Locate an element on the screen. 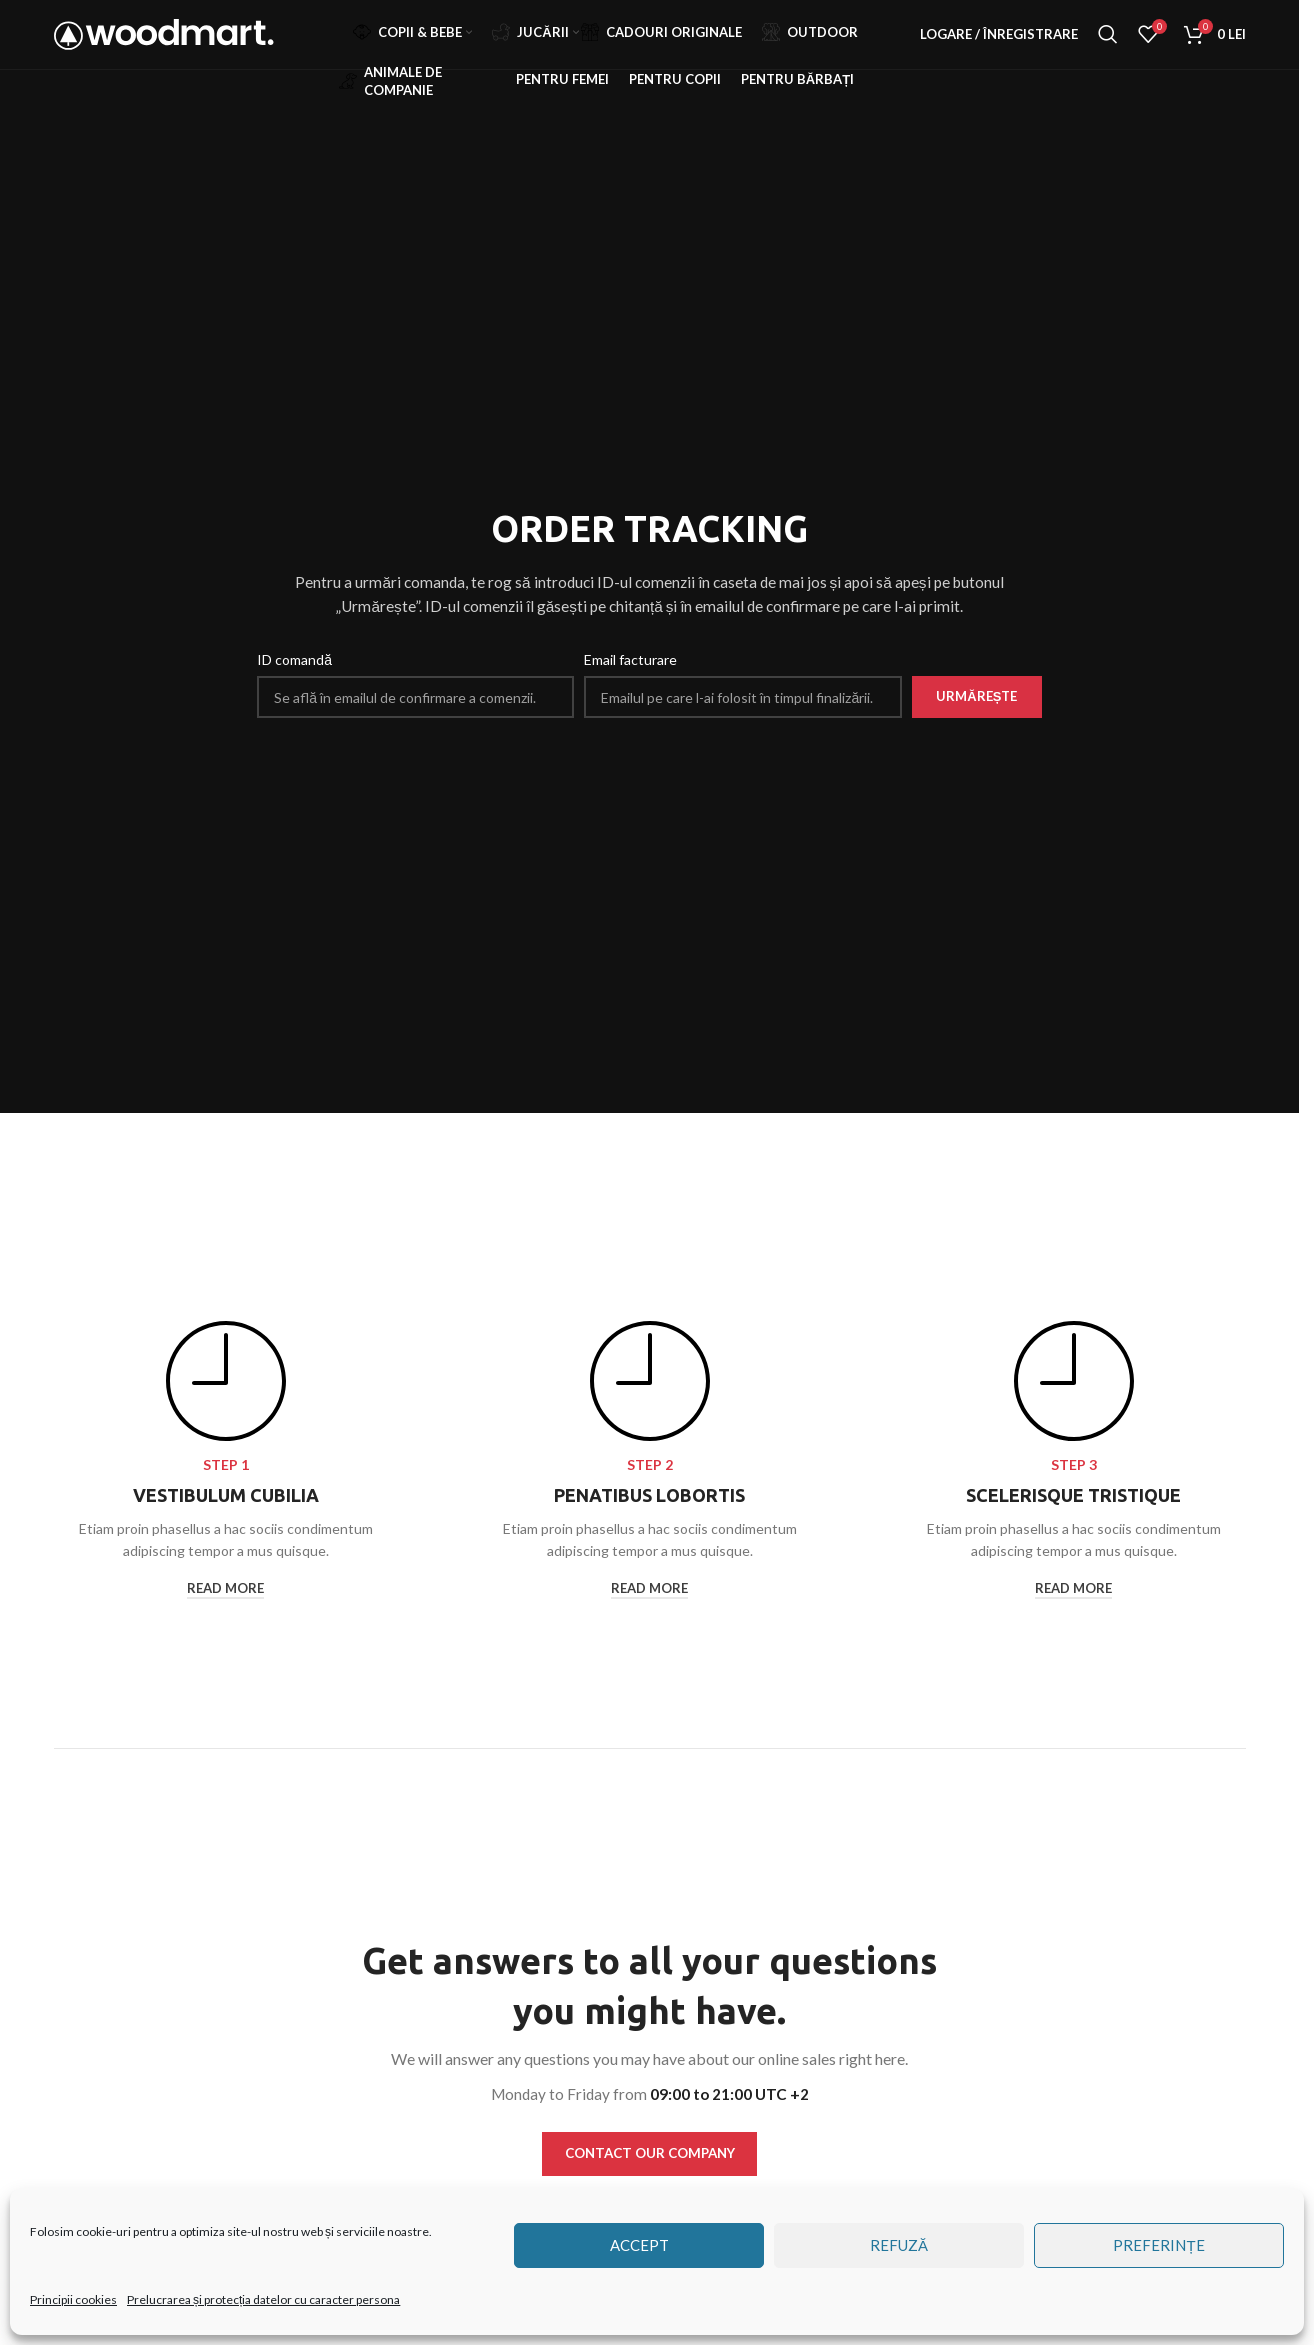  ID comandă is located at coordinates (294, 659).